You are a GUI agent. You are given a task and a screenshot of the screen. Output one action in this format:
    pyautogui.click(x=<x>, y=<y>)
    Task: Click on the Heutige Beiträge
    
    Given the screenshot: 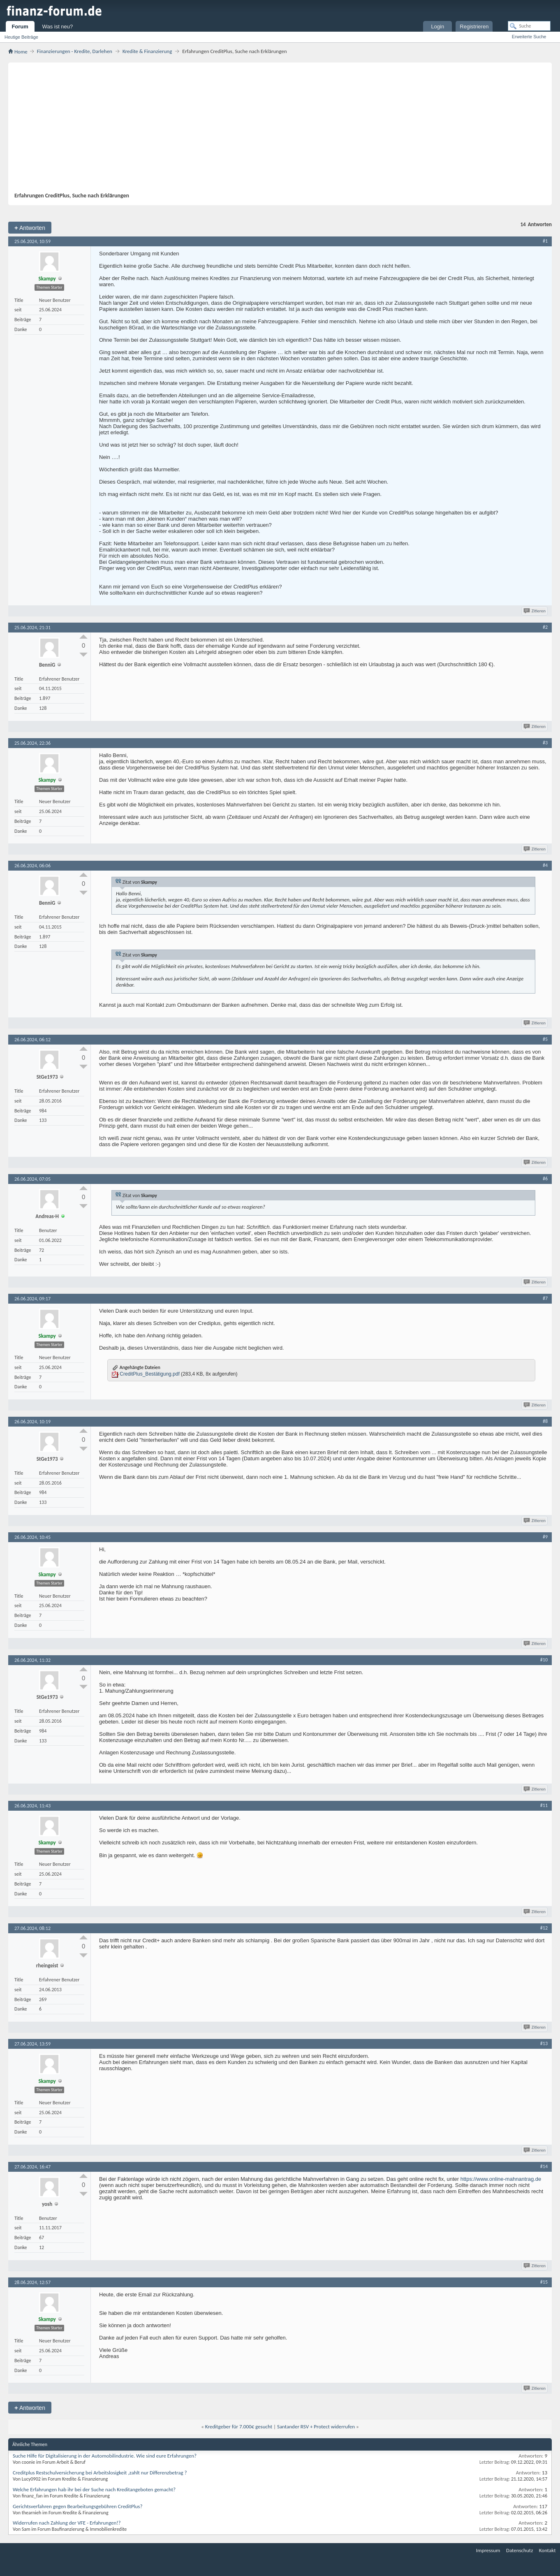 What is the action you would take?
    pyautogui.click(x=21, y=37)
    